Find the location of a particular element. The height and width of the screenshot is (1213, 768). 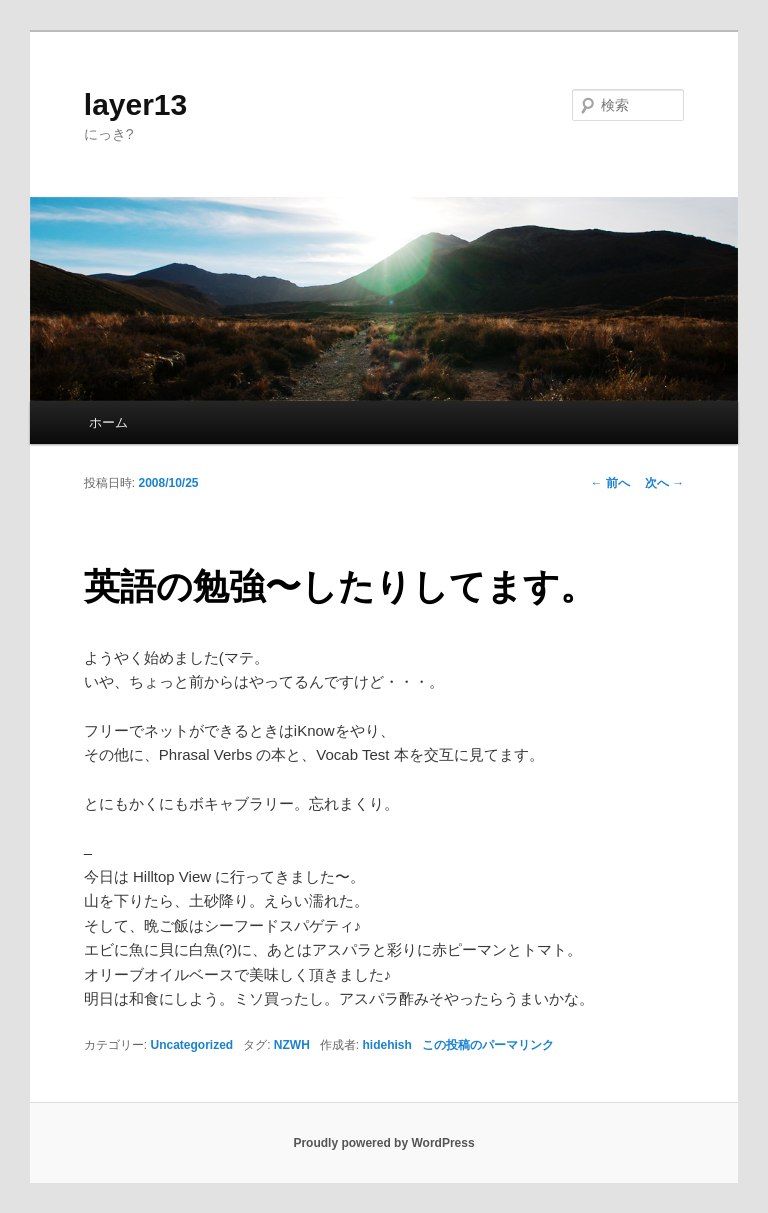

hidehish is located at coordinates (387, 1045).